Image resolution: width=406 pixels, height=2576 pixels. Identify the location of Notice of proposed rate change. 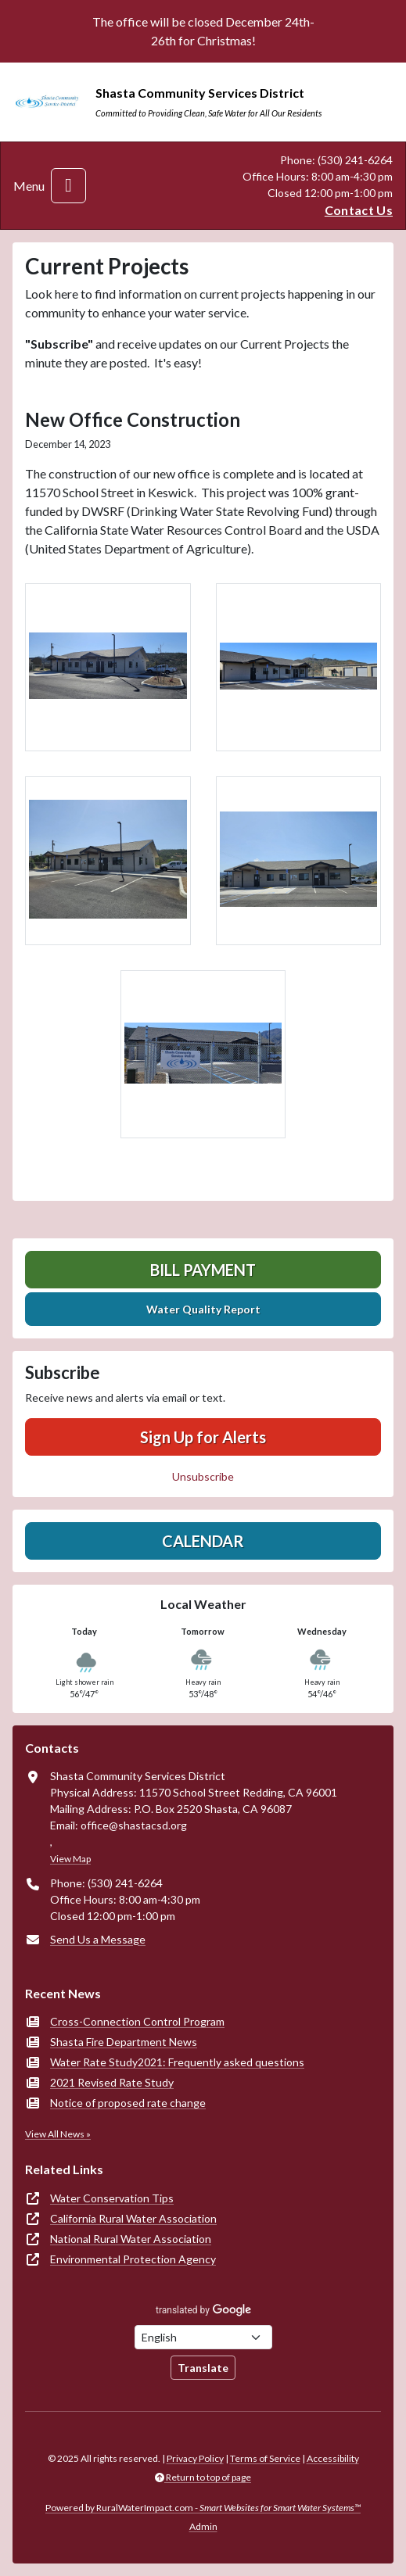
(128, 2102).